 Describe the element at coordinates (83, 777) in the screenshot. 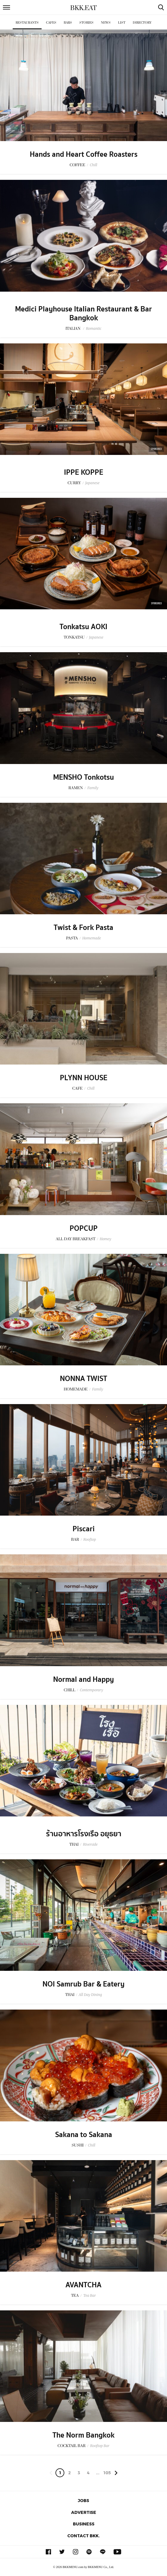

I see `MENSHO Tonkotsu` at that location.